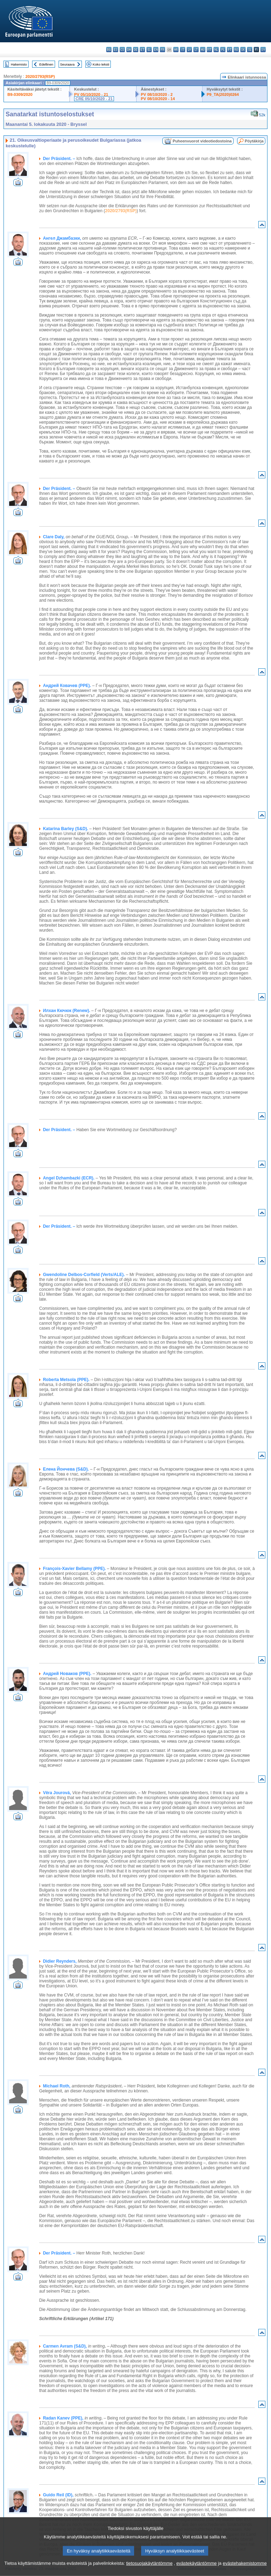 This screenshot has height=2576, width=271. I want to click on B9-0309/2020, so click(19, 94).